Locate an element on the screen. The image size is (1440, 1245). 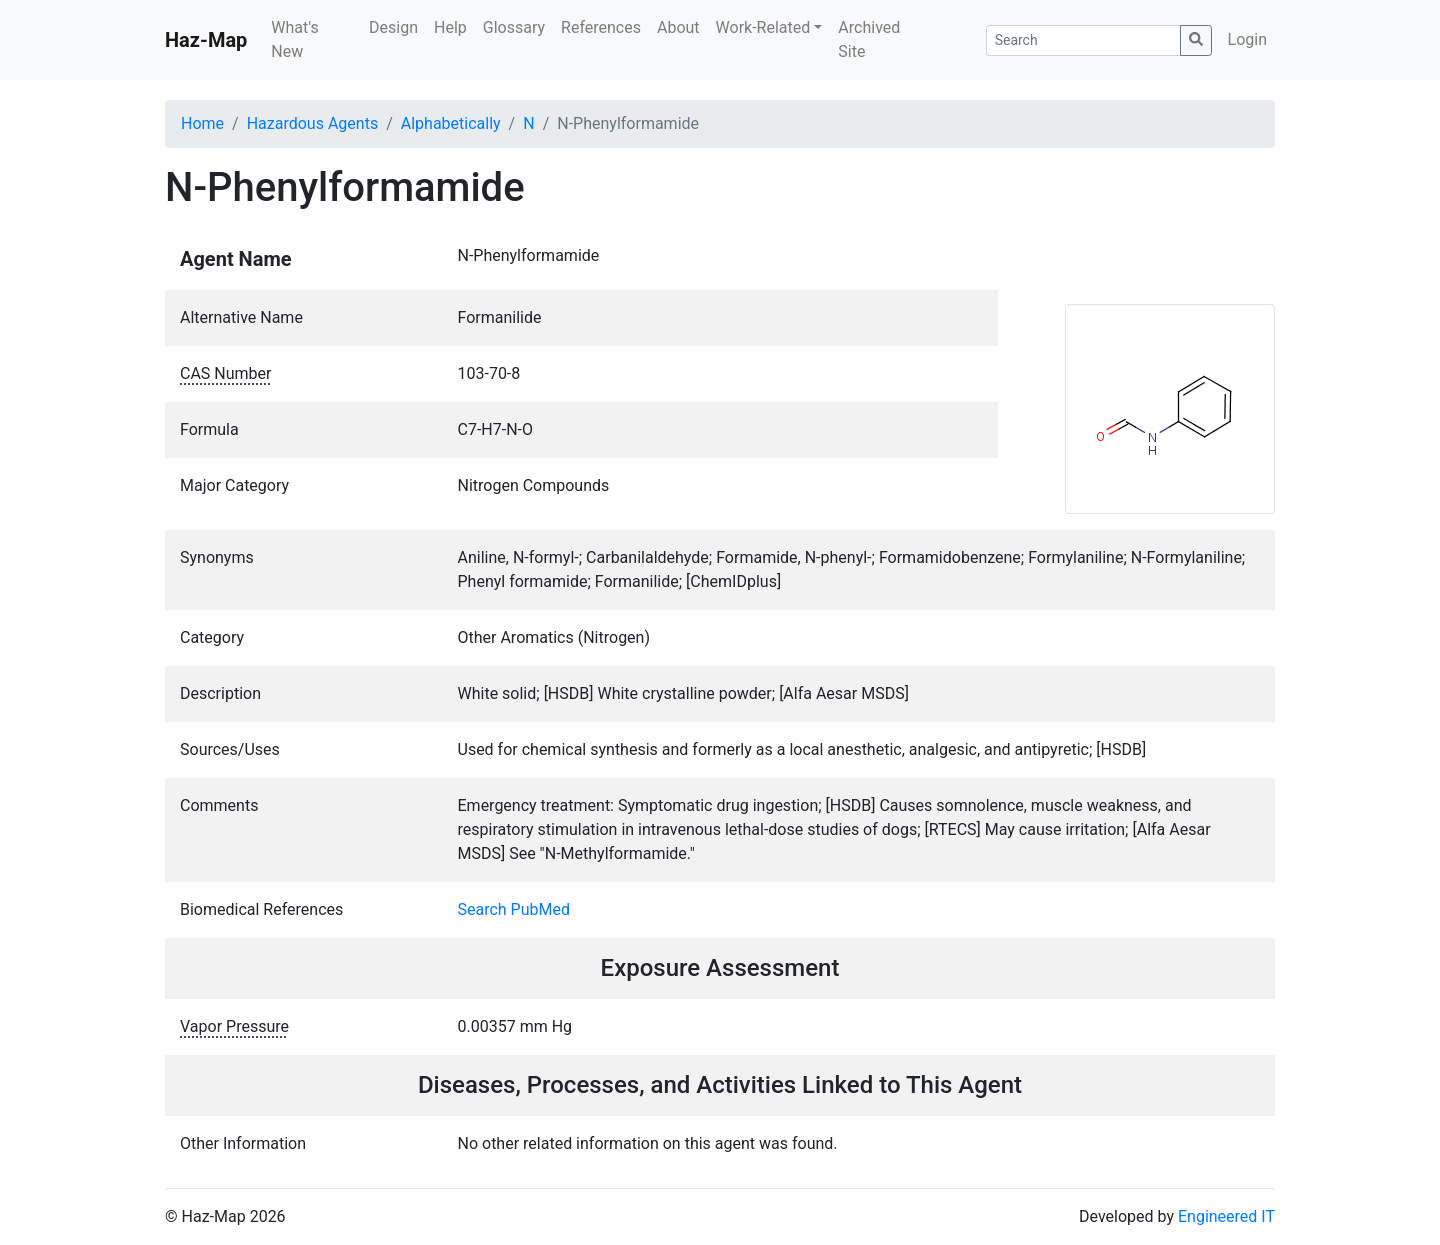
Hazardous Agents is located at coordinates (312, 123).